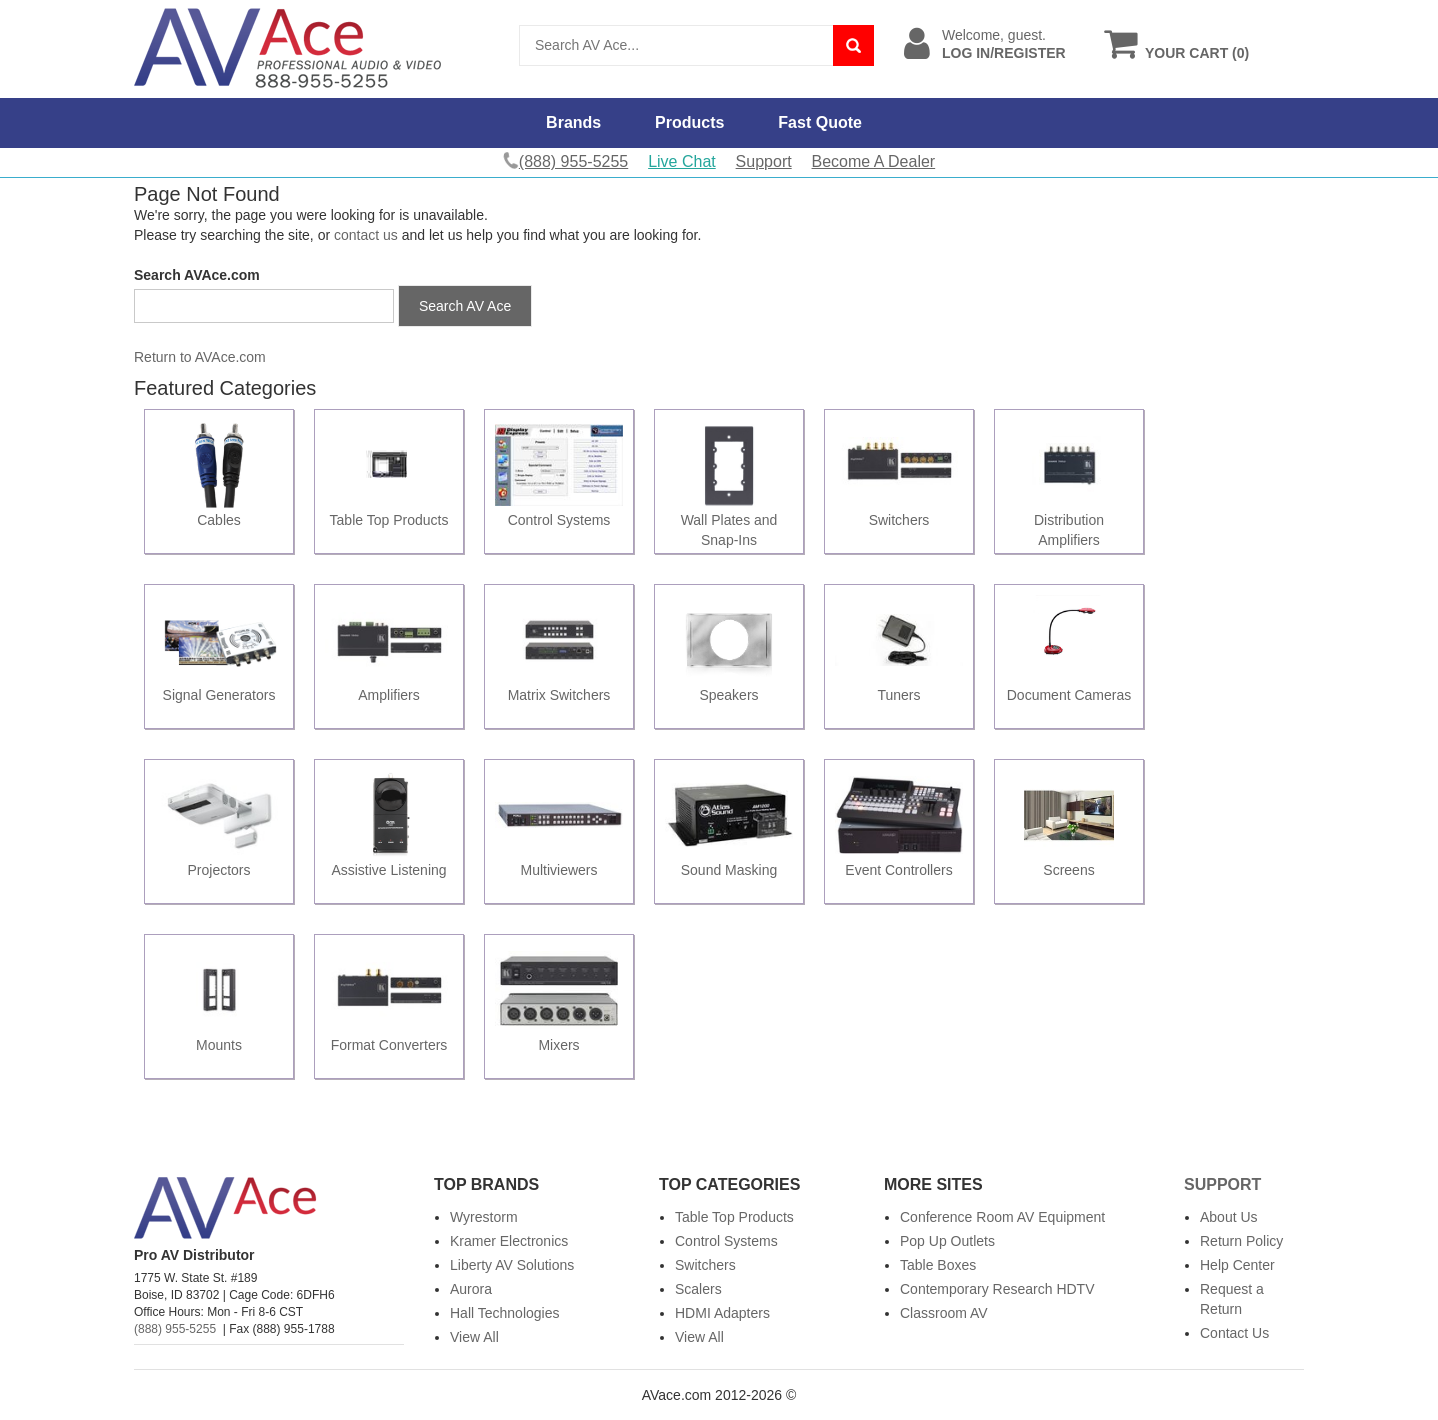 The height and width of the screenshot is (1420, 1438). What do you see at coordinates (1234, 1333) in the screenshot?
I see `Contact Us` at bounding box center [1234, 1333].